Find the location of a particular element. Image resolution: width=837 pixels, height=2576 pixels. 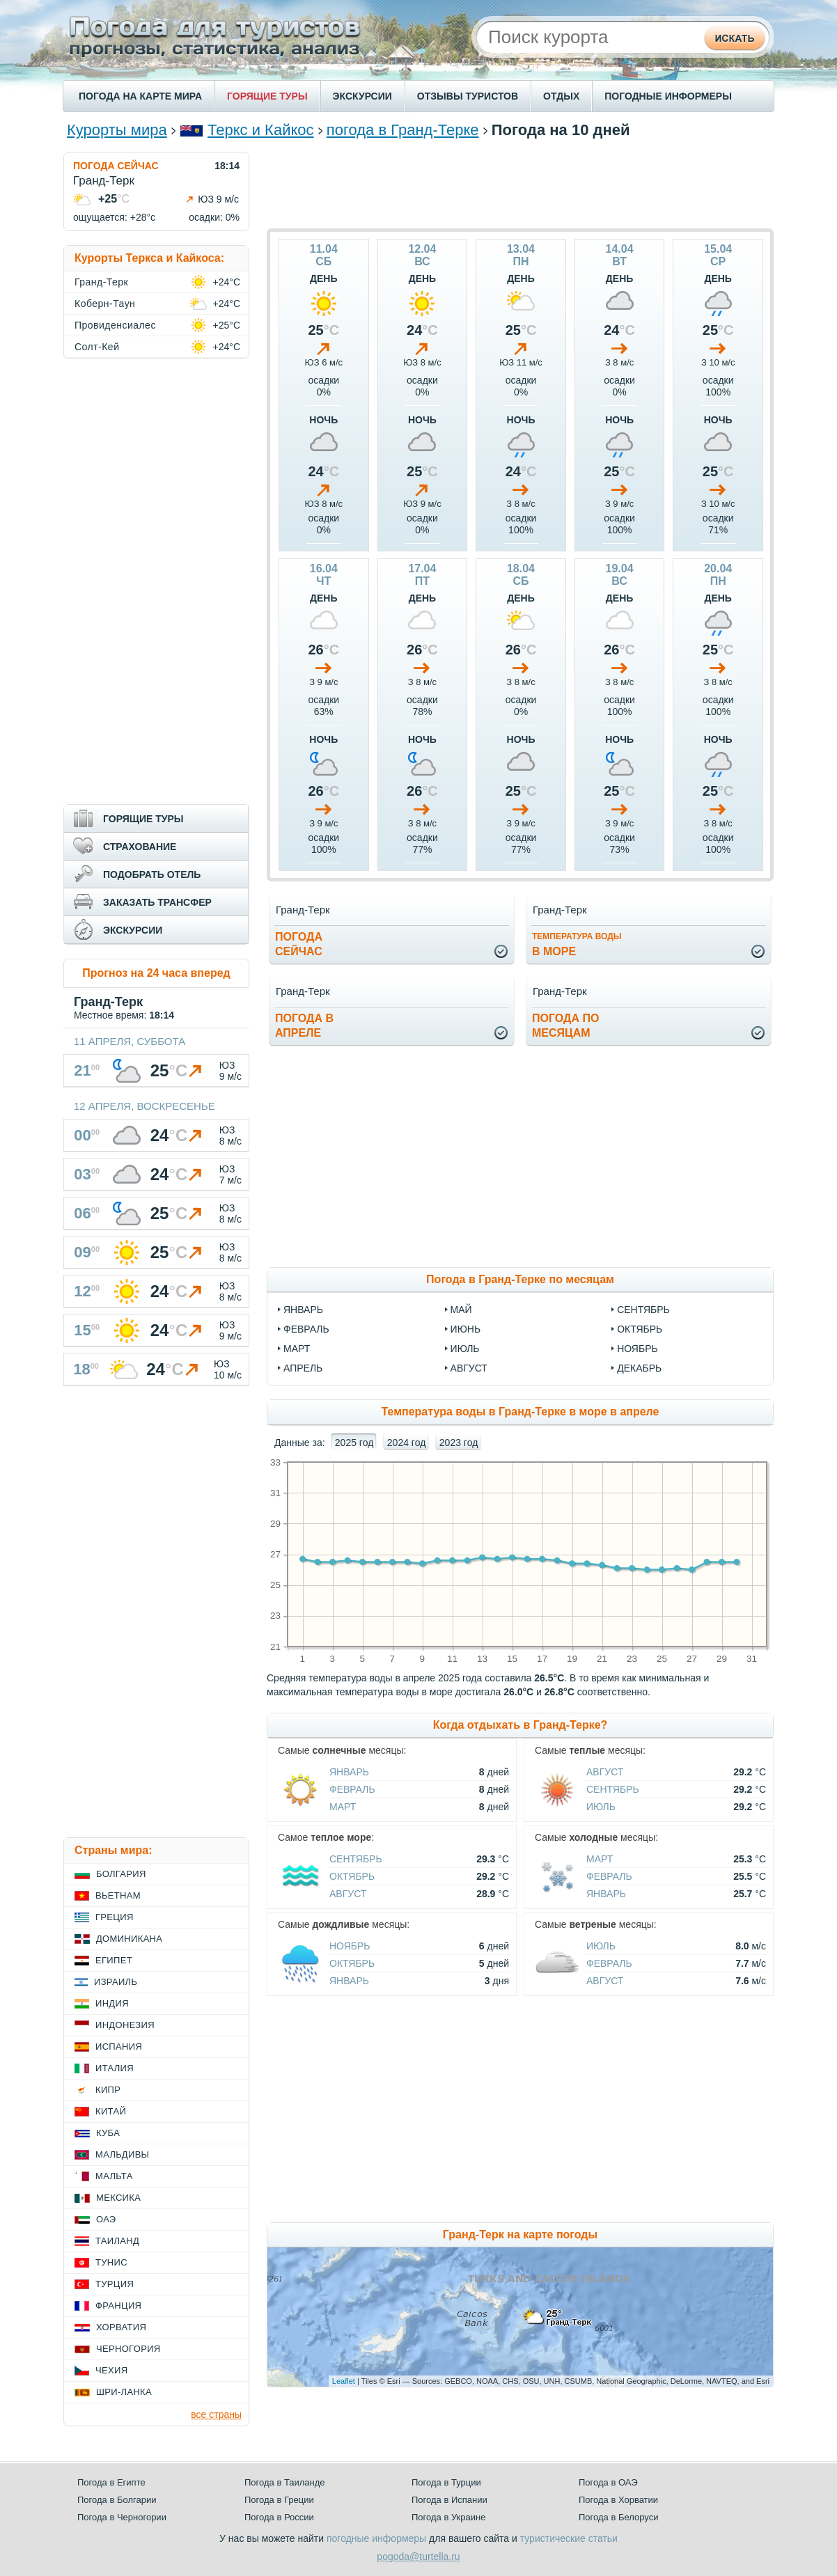

Провиденсиалес is located at coordinates (115, 325).